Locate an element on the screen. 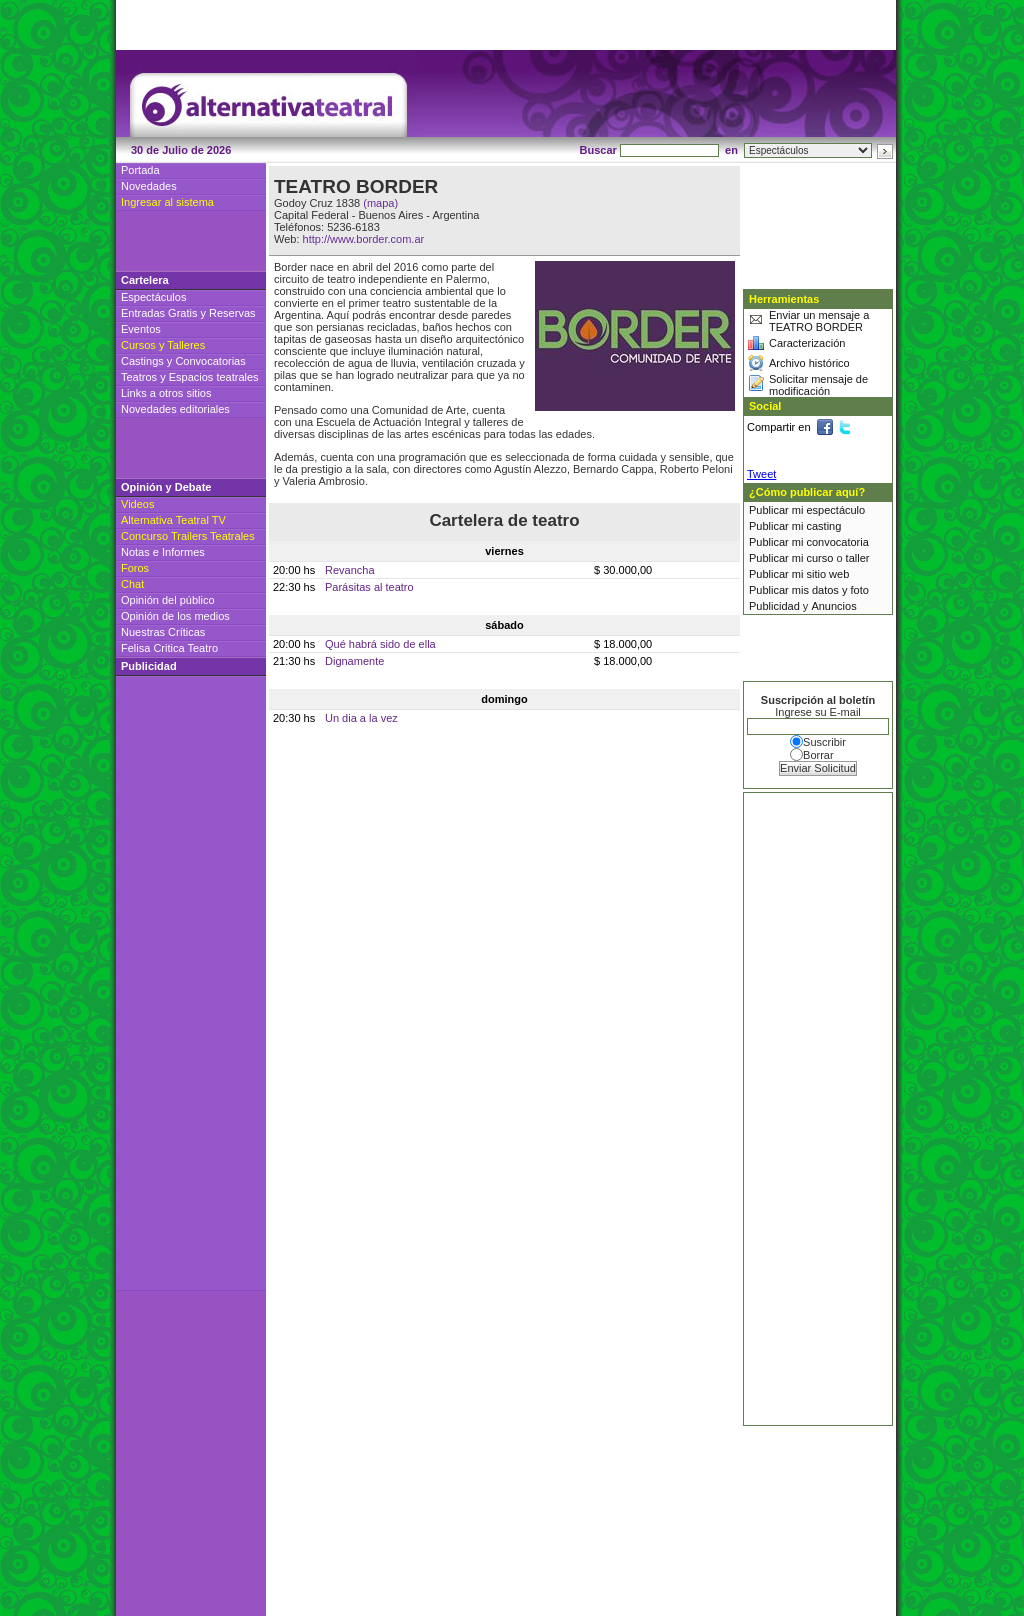  Concurso Trailers Teatrales is located at coordinates (188, 536).